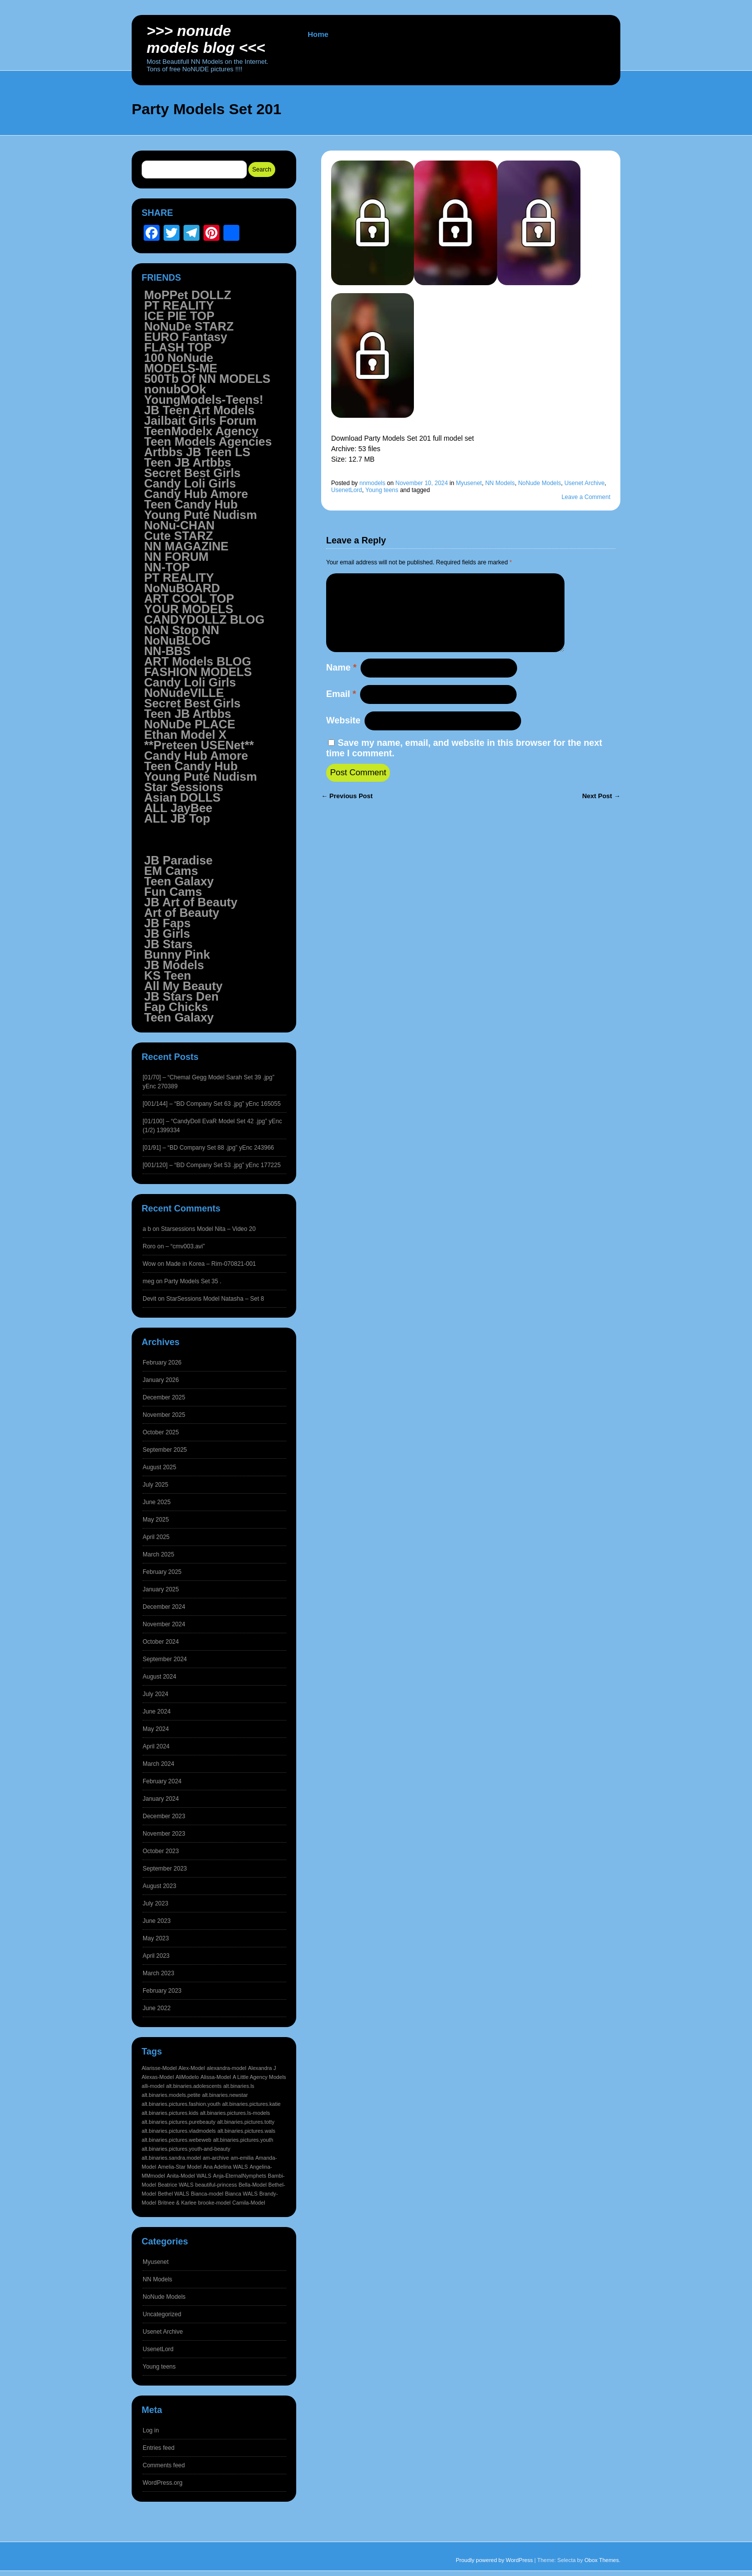 The width and height of the screenshot is (752, 2576). Describe the element at coordinates (164, 1624) in the screenshot. I see `November 2024` at that location.